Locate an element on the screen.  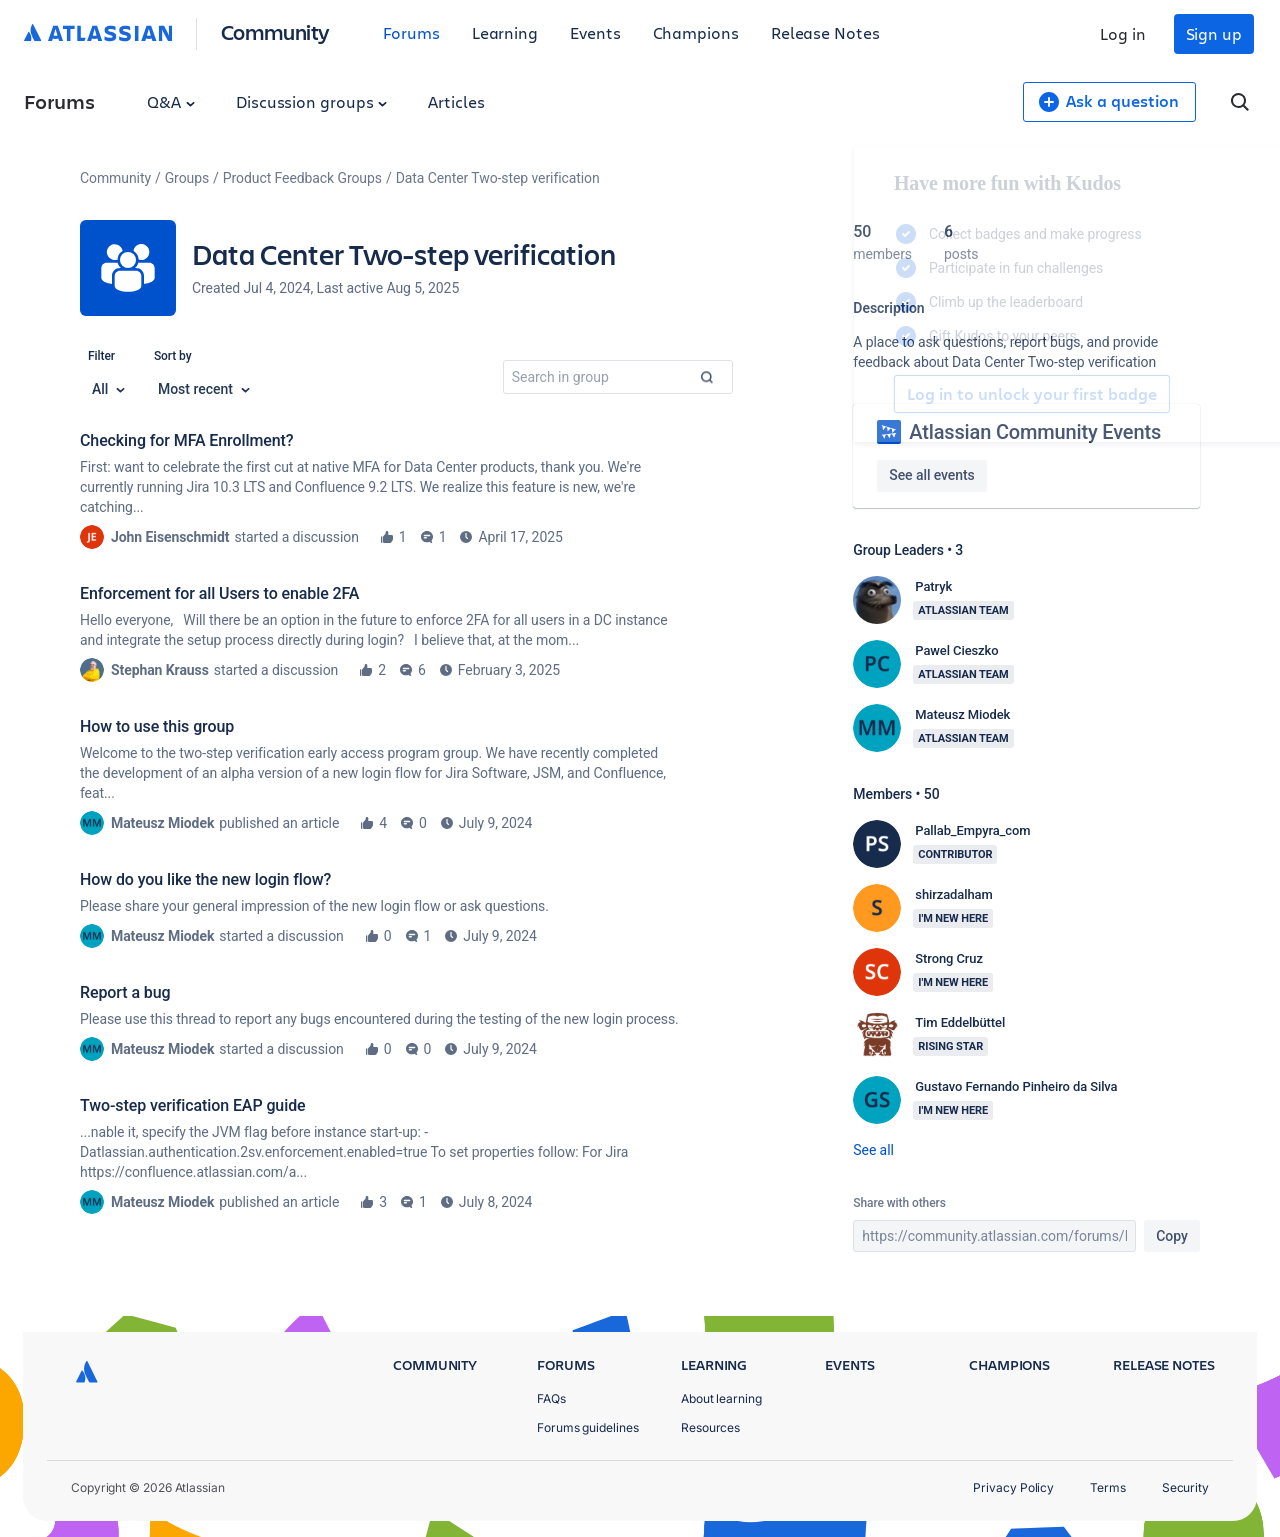
Groups is located at coordinates (187, 178).